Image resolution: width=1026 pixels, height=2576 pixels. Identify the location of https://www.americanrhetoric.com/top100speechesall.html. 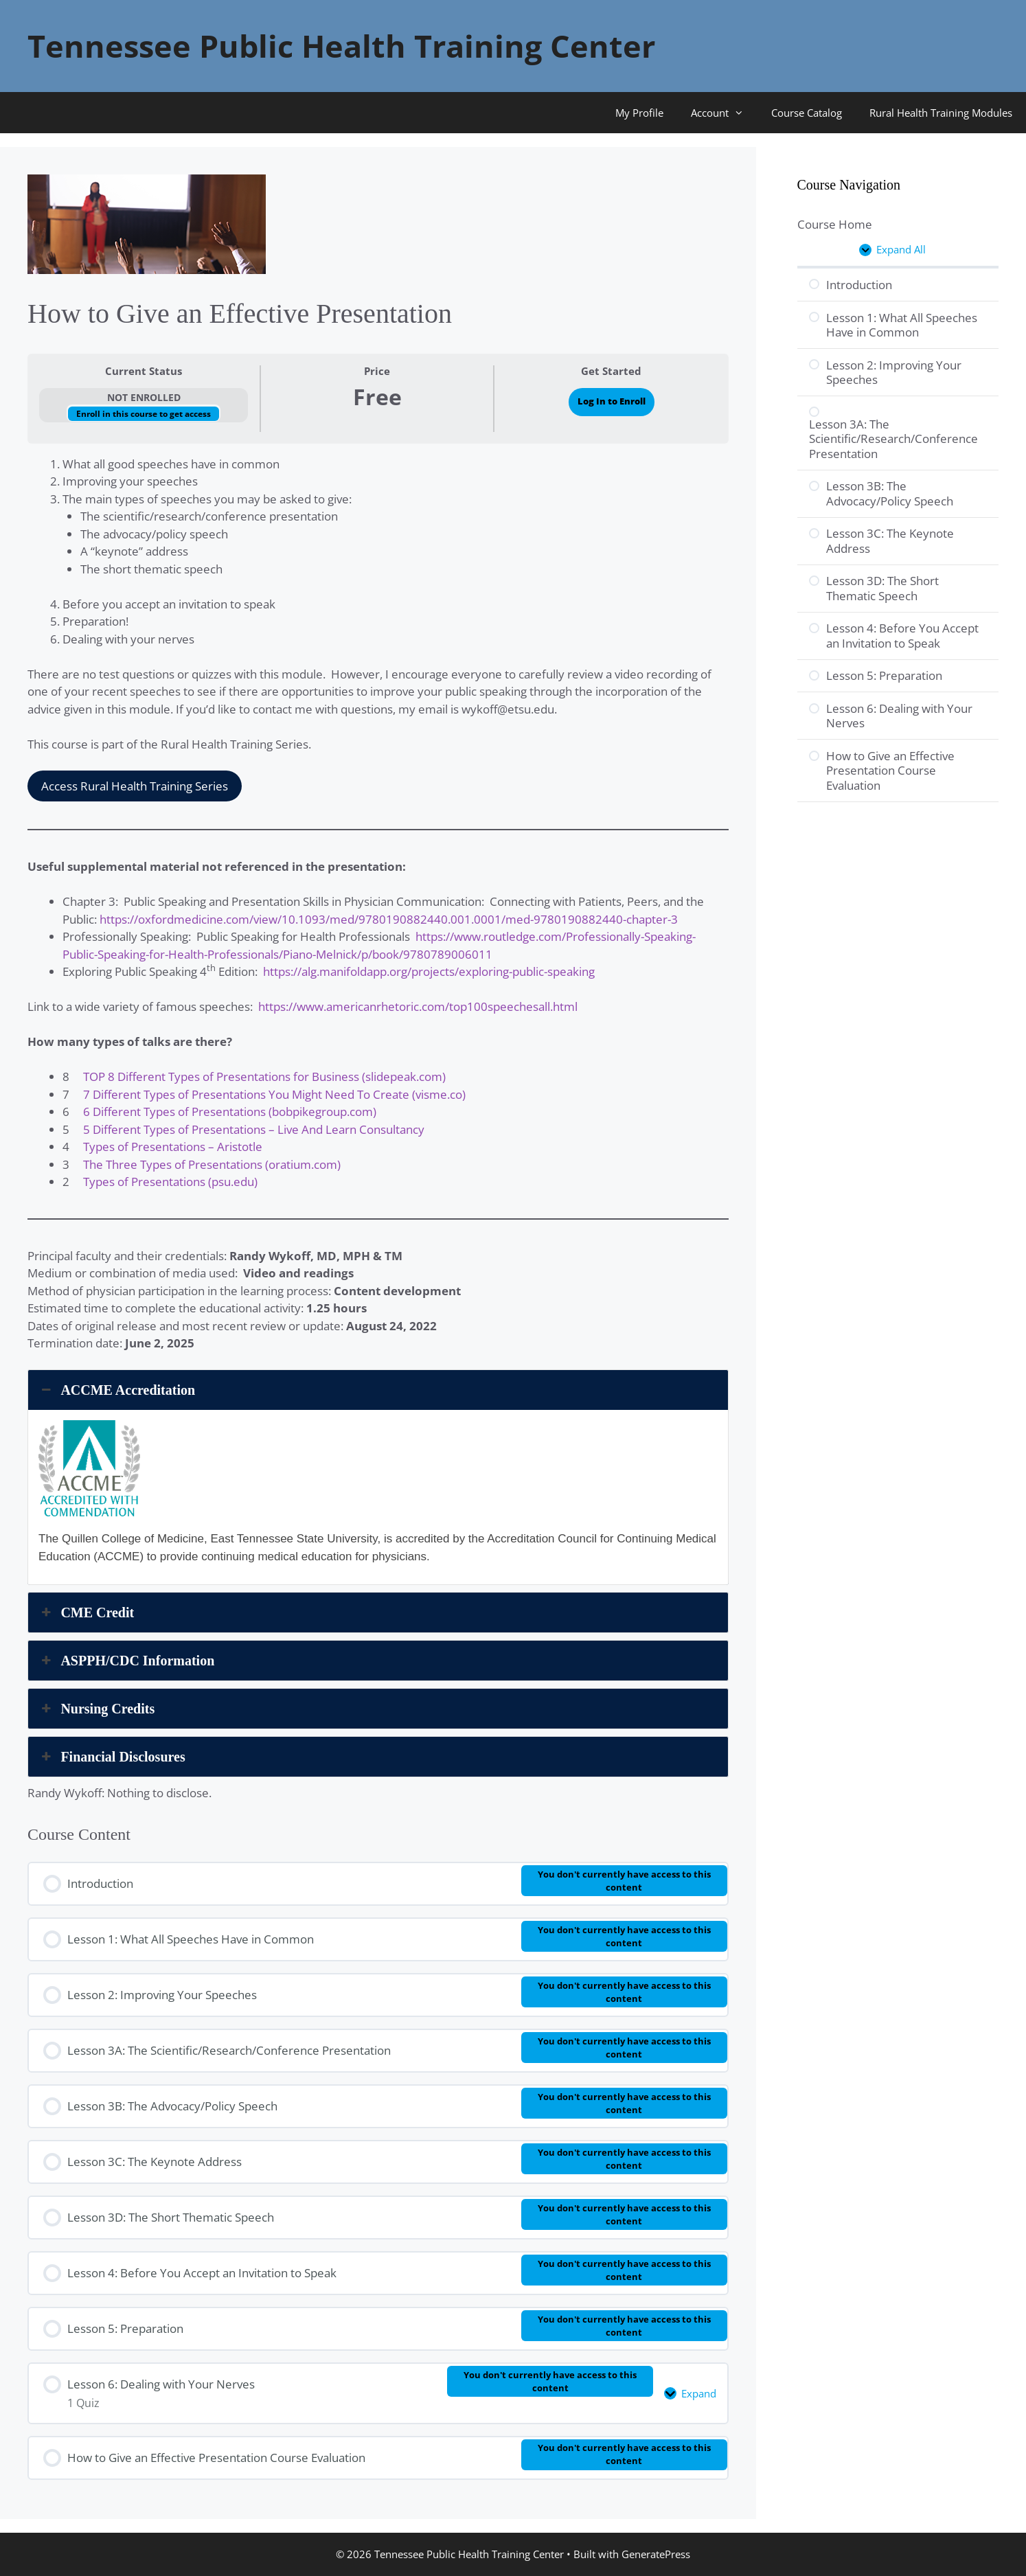
(418, 1006).